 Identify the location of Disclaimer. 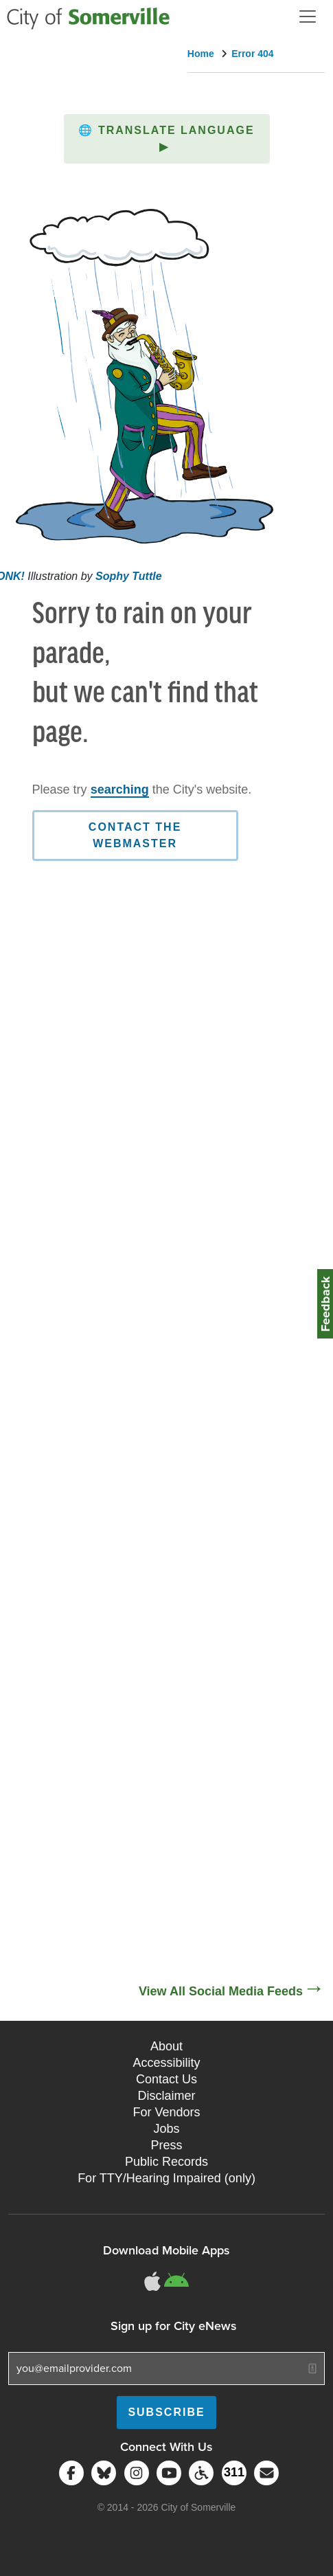
(166, 2096).